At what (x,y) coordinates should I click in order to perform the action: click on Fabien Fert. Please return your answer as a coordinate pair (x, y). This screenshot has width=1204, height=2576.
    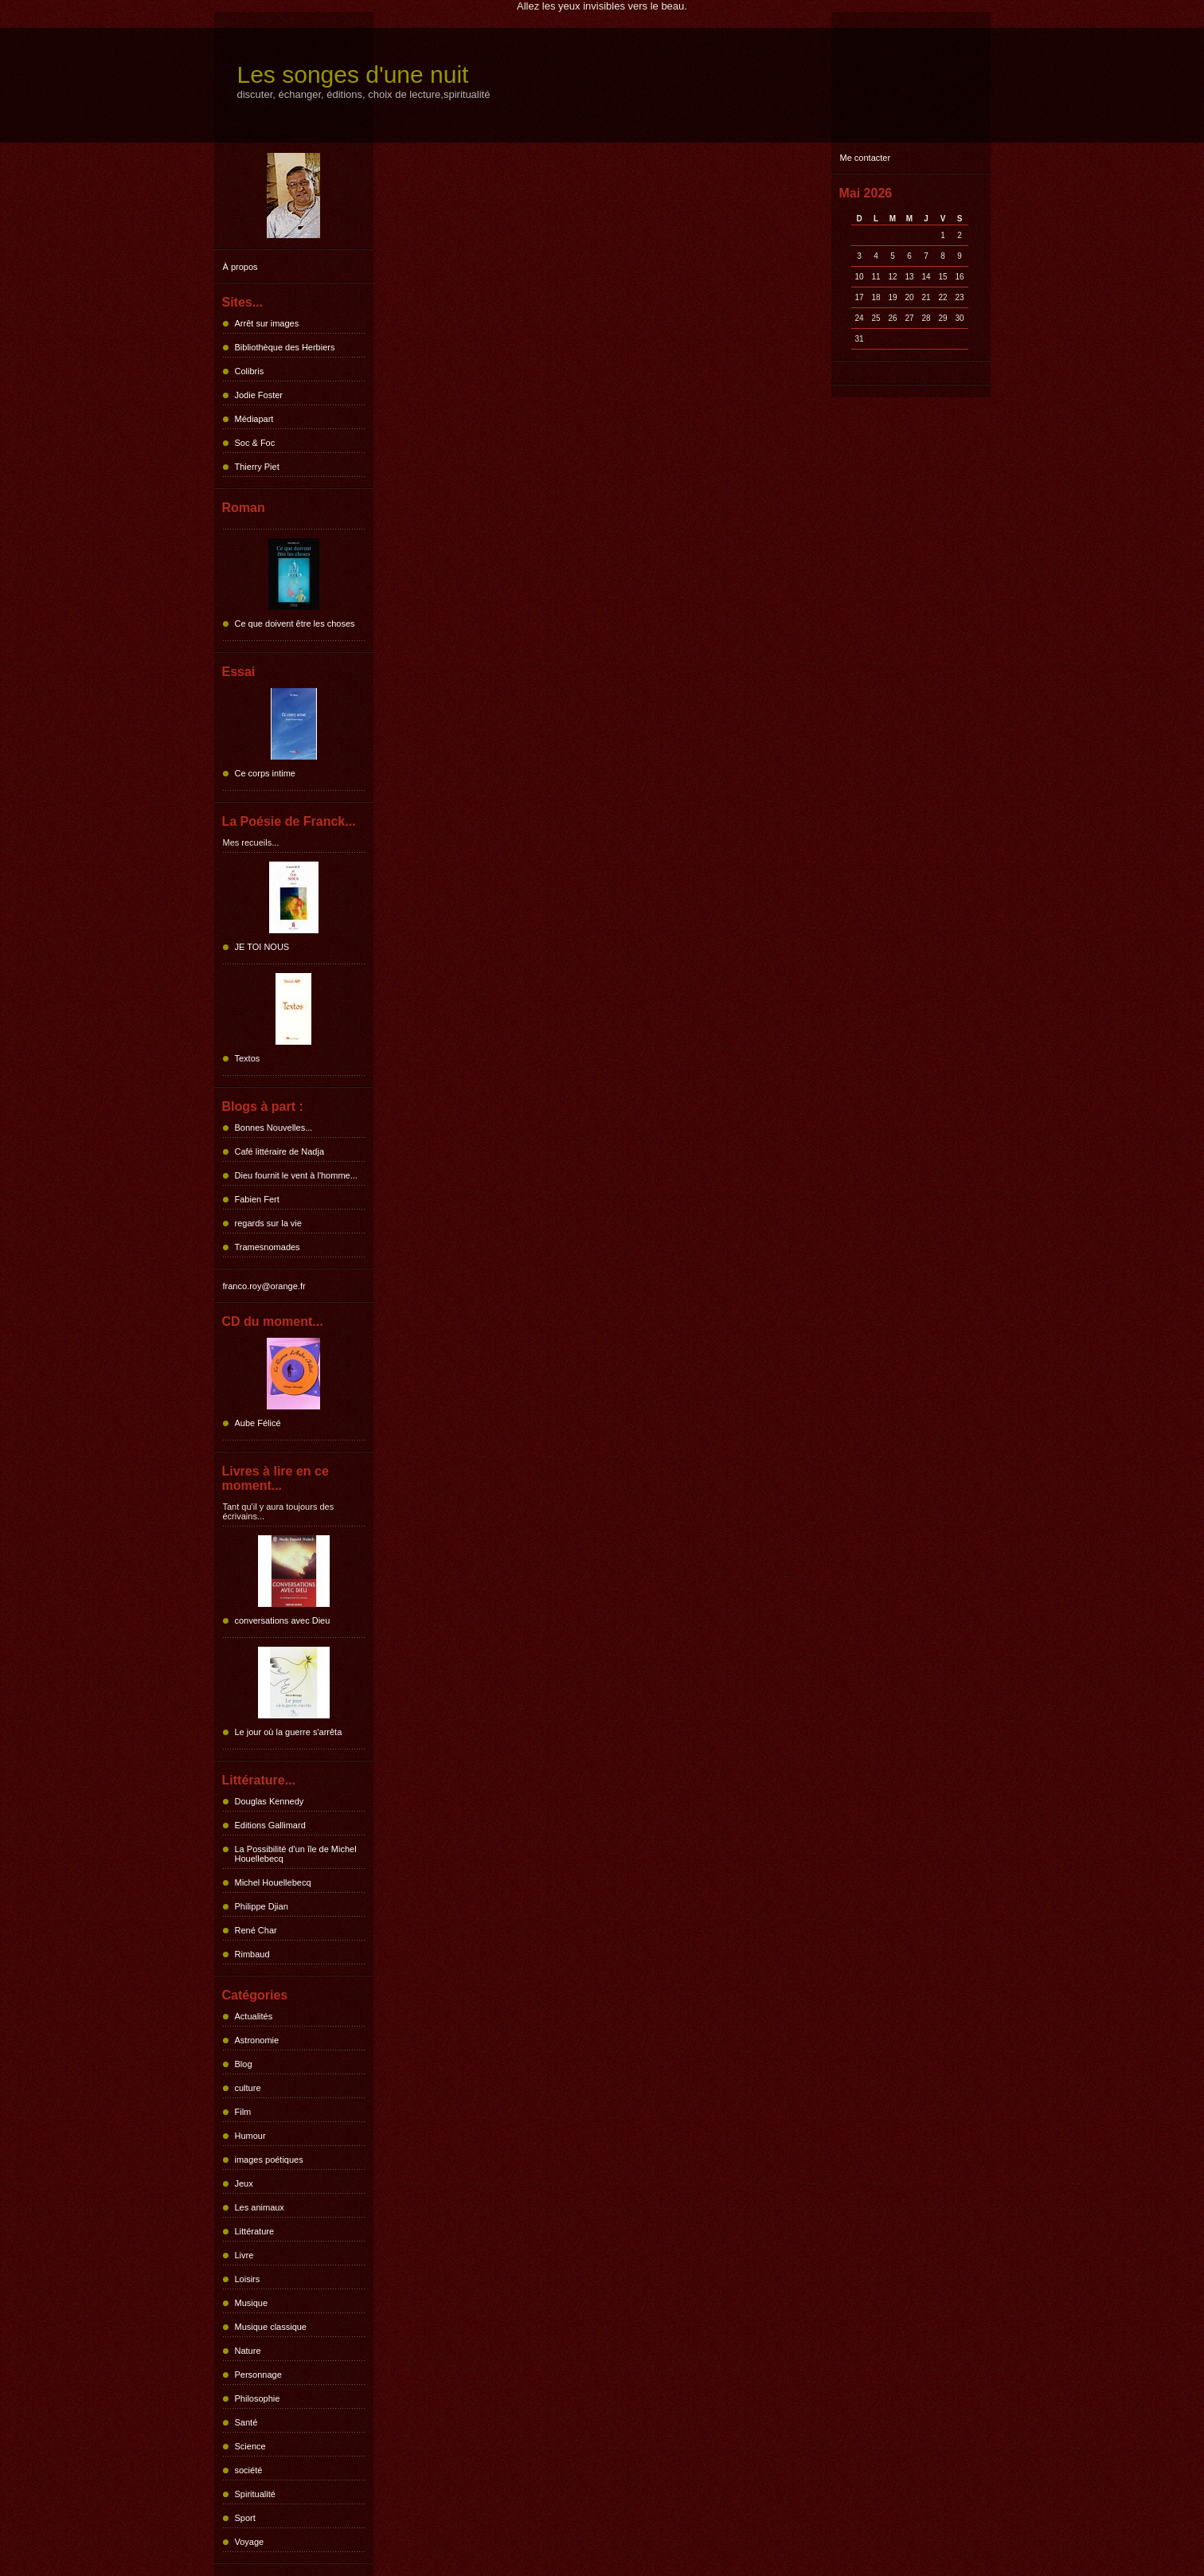
    Looking at the image, I should click on (257, 1199).